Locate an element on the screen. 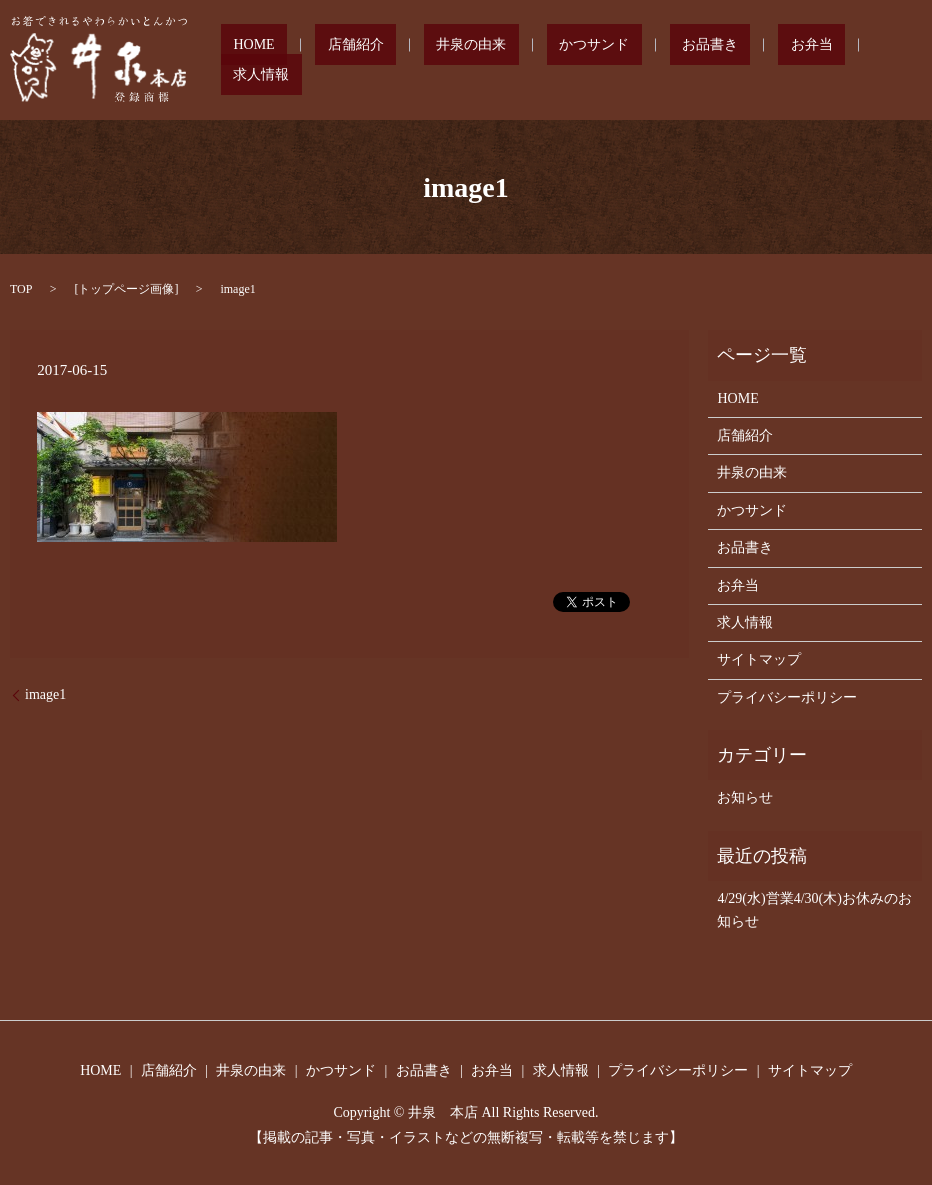  お品書き is located at coordinates (690, 60).